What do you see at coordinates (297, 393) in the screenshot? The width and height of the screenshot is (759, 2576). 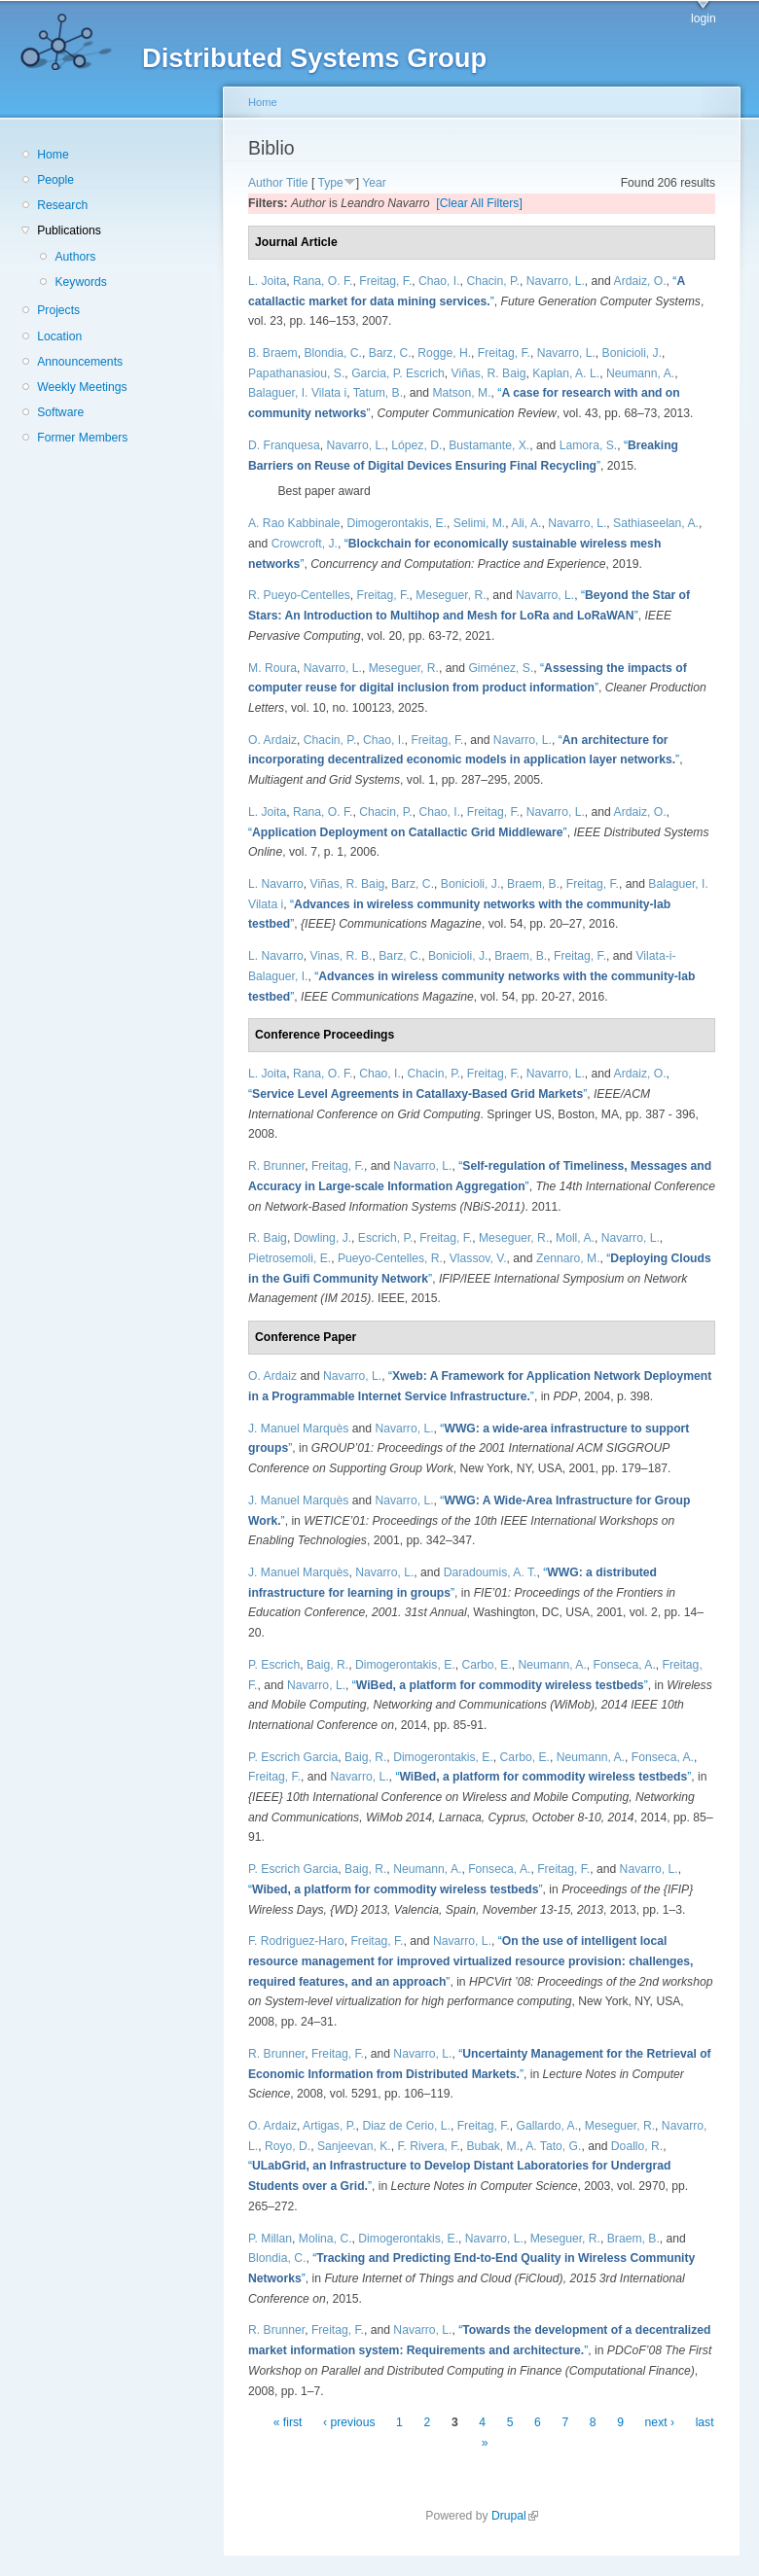 I see `Balaguer, I. Vilata i` at bounding box center [297, 393].